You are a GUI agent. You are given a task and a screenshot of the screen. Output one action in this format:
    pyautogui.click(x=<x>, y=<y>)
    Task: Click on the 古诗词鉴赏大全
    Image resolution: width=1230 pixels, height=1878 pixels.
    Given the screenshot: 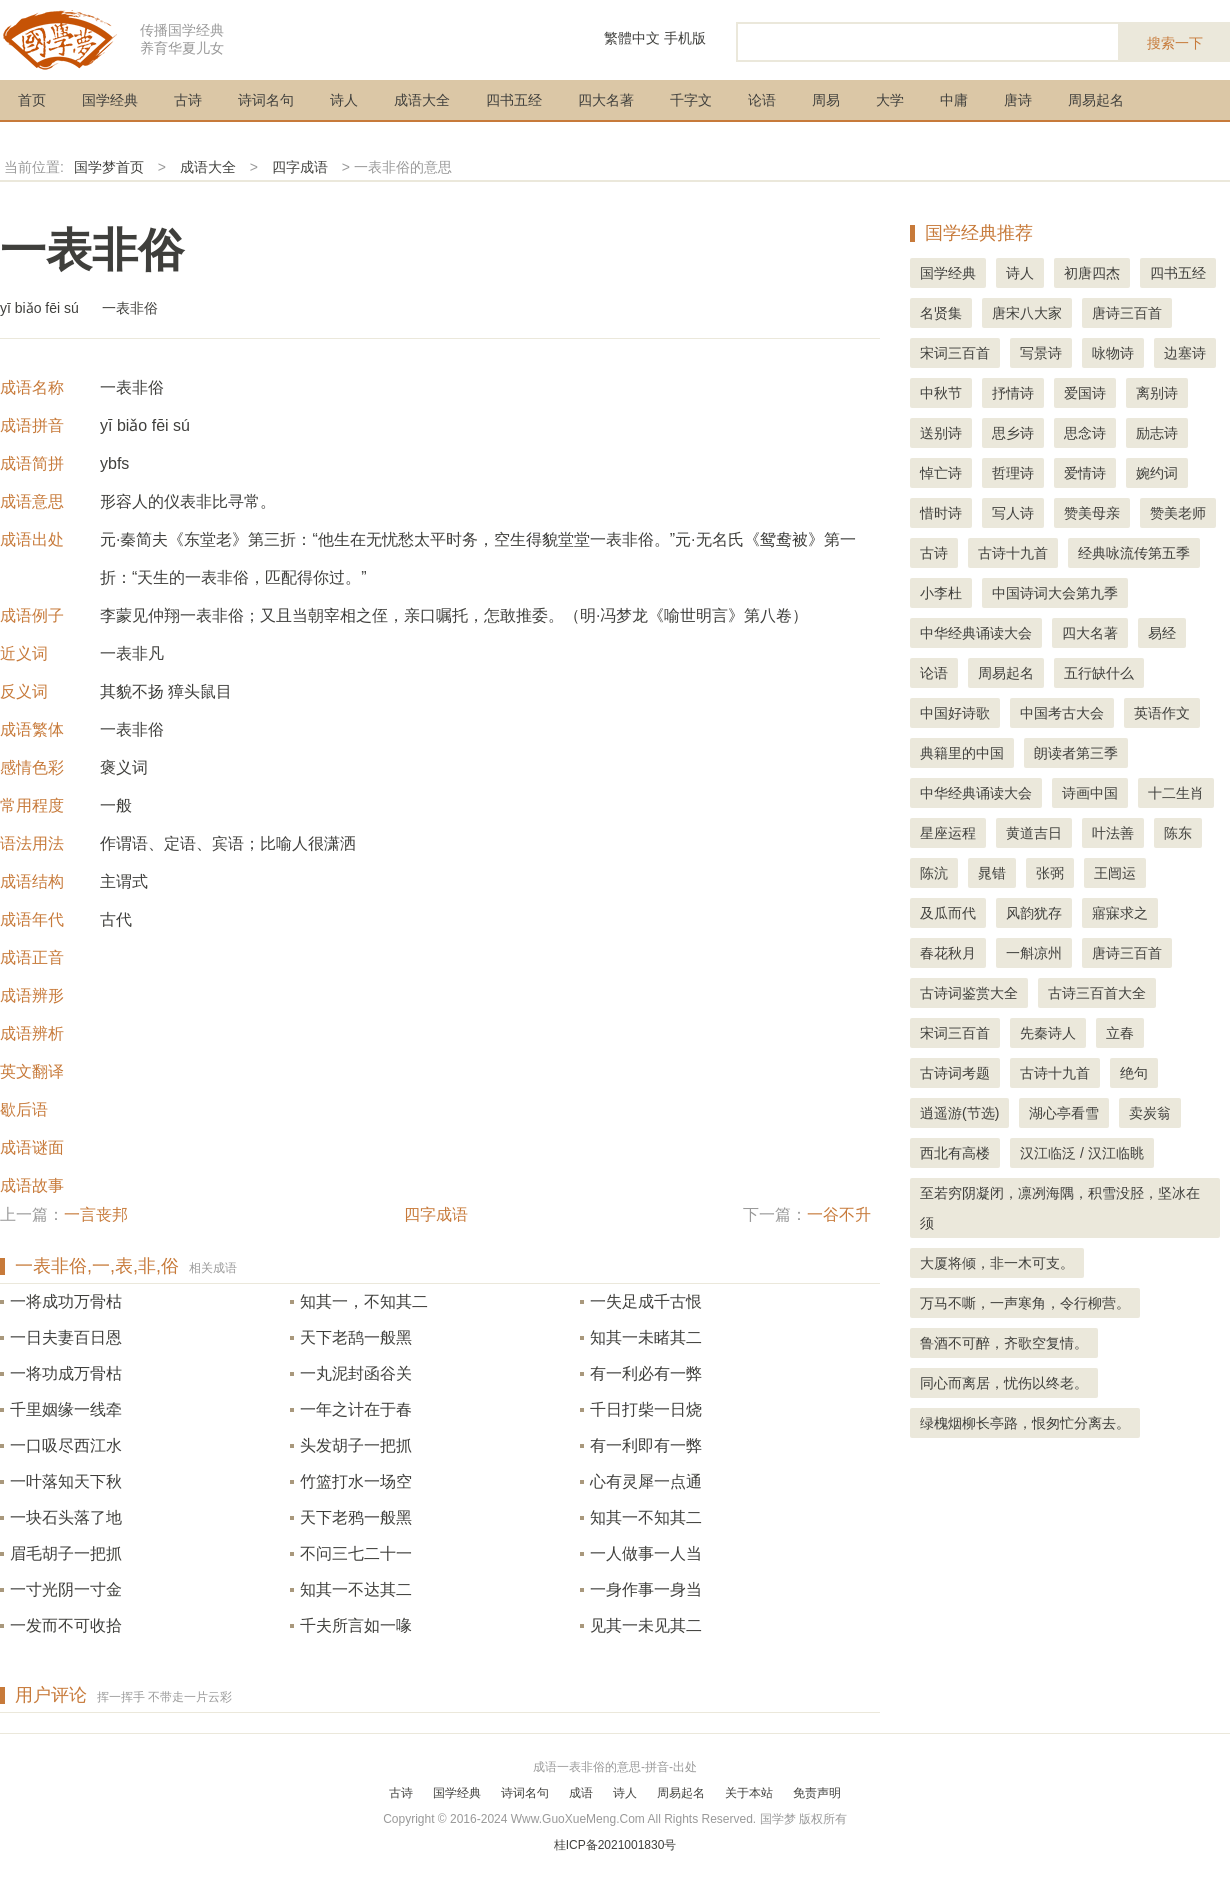 What is the action you would take?
    pyautogui.click(x=969, y=993)
    